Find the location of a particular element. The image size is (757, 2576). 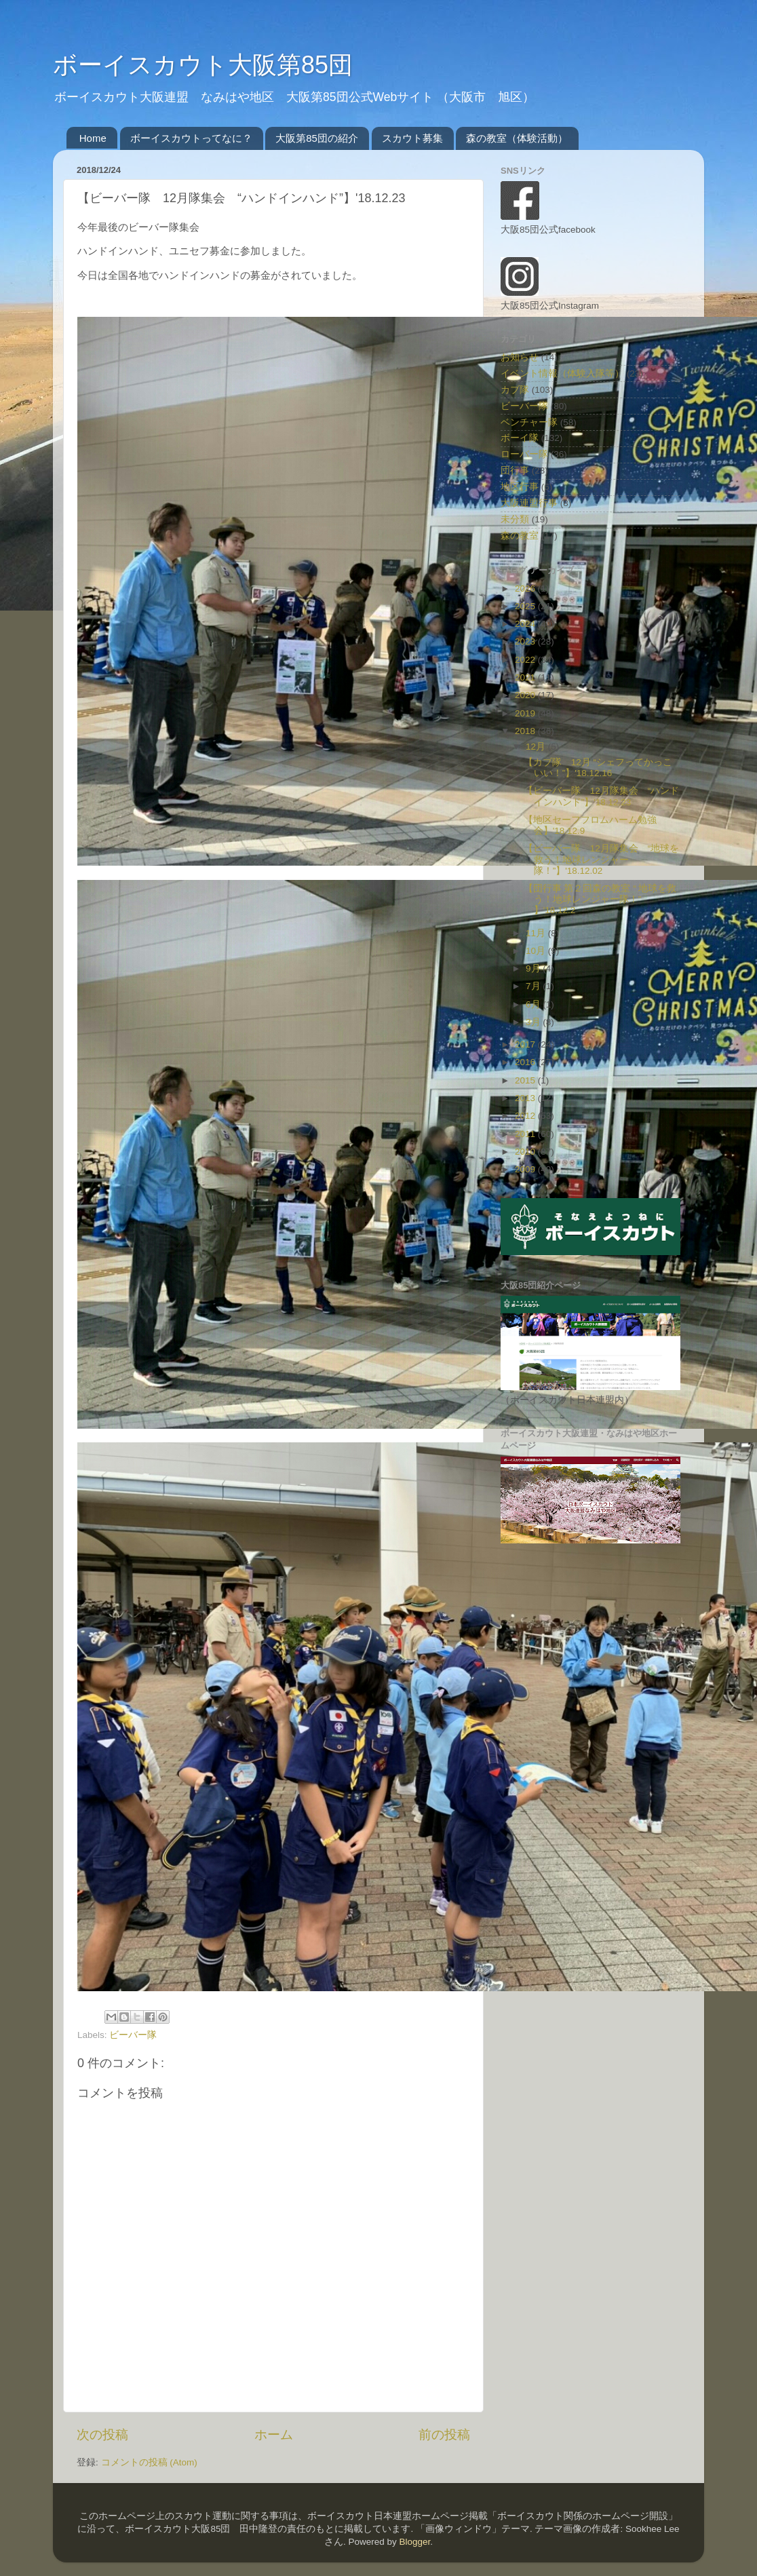

【ビーバー隊 12月隊集会 “ハンドインハンド”】'18.12.23 is located at coordinates (602, 796).